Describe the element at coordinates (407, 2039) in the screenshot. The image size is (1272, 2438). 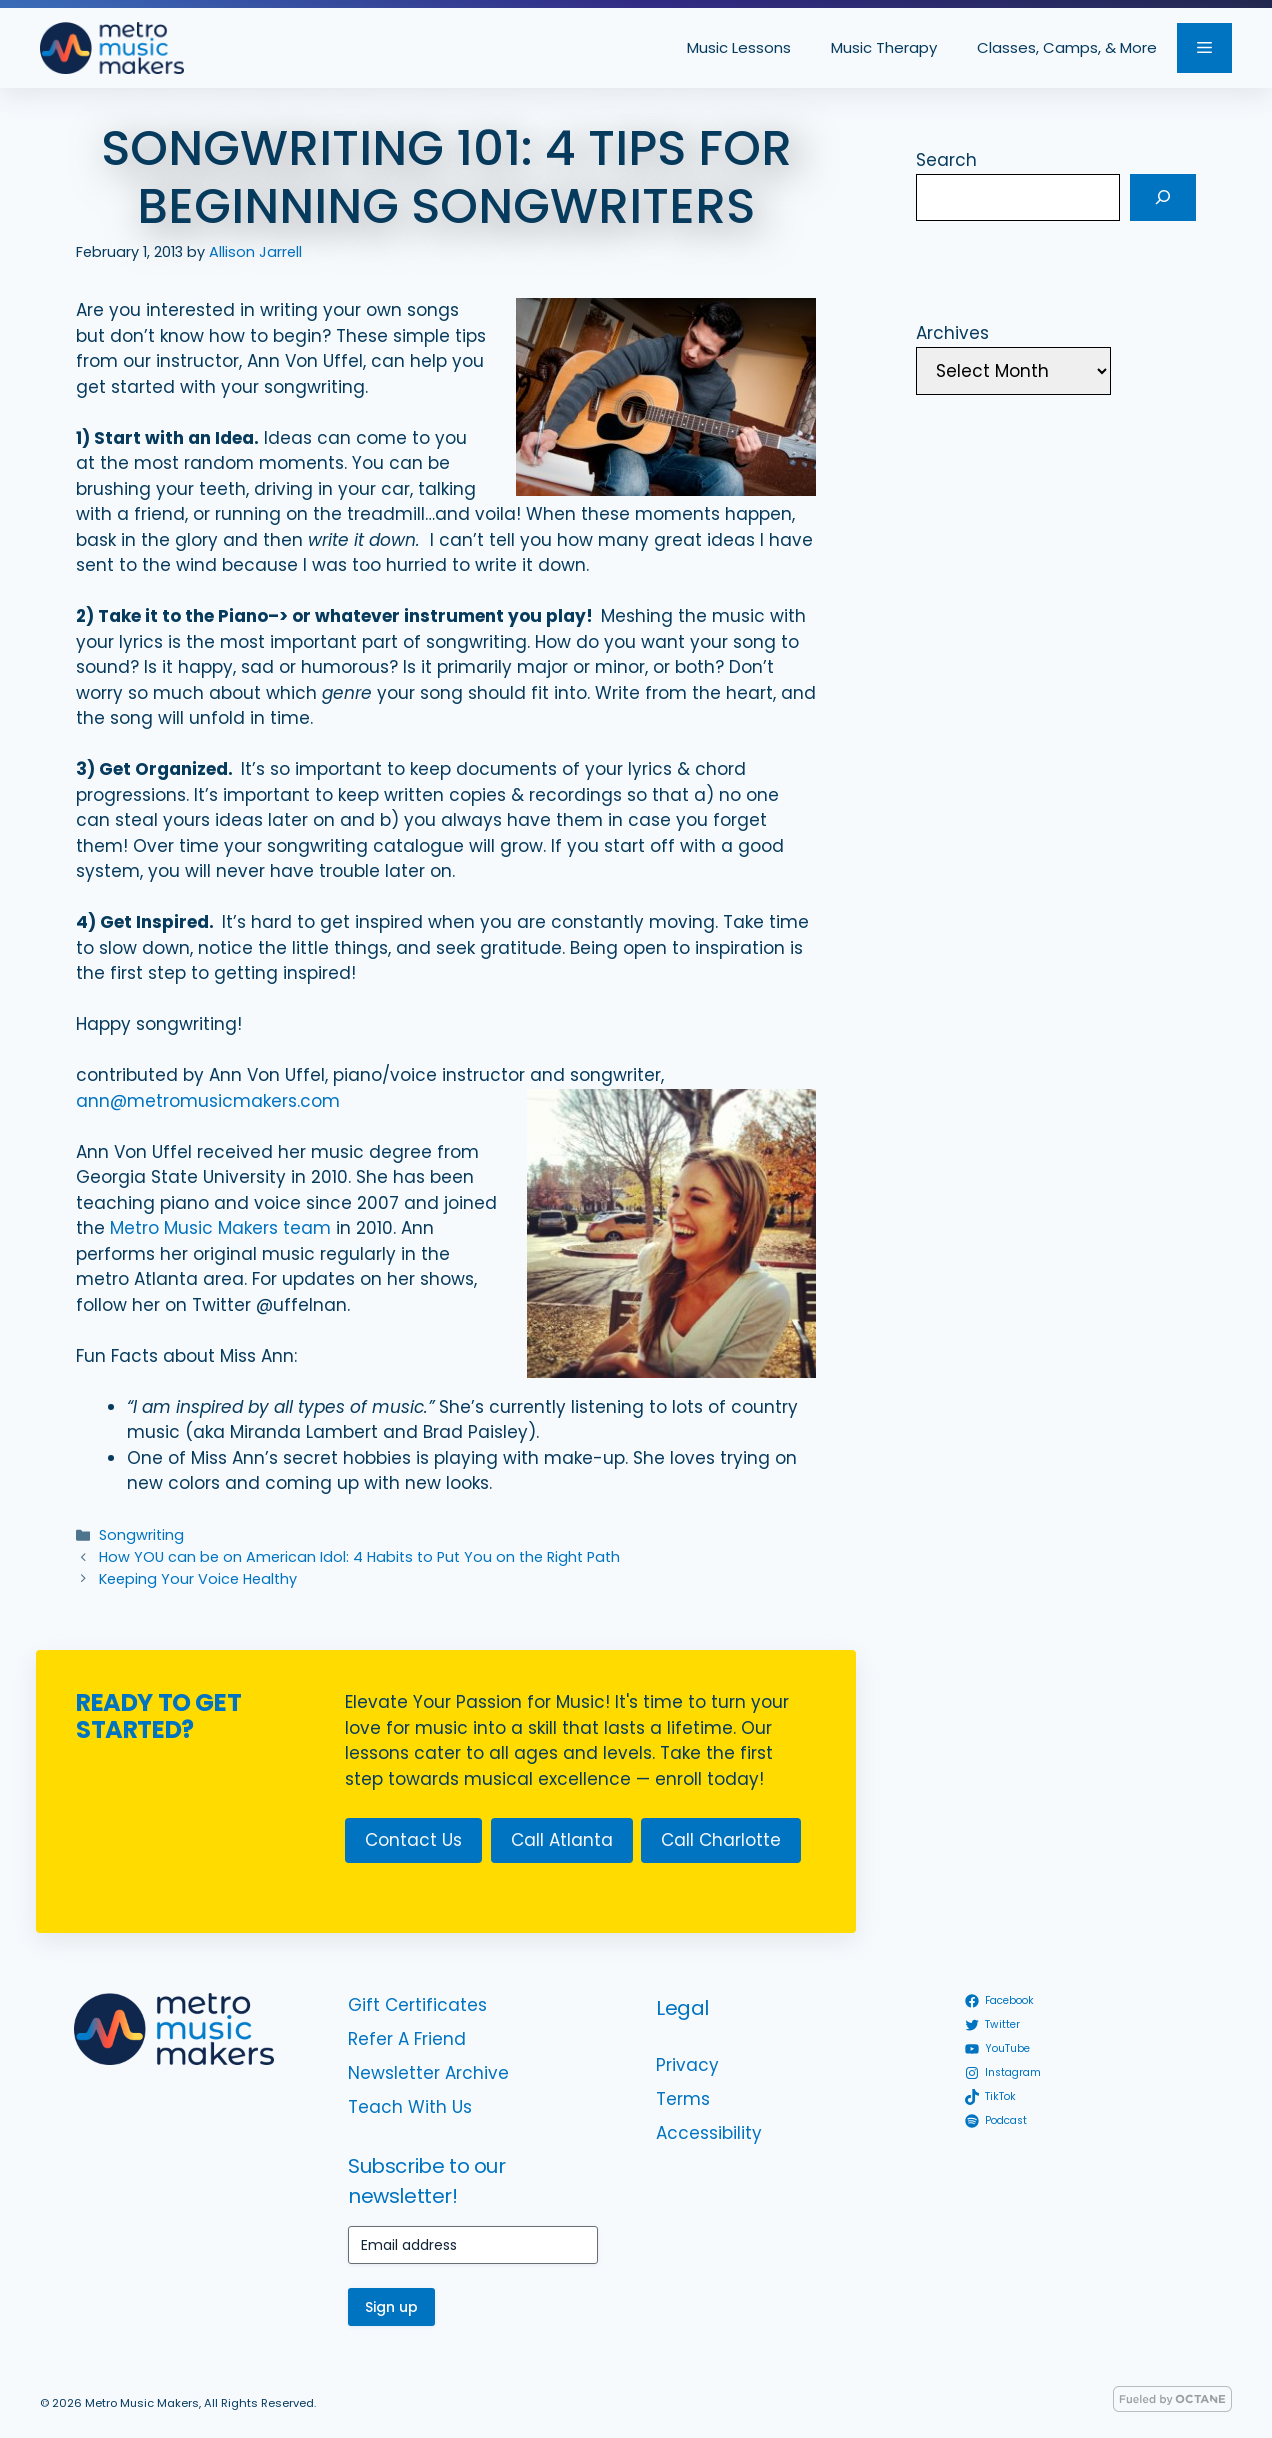
I see `Refer A Friend` at that location.